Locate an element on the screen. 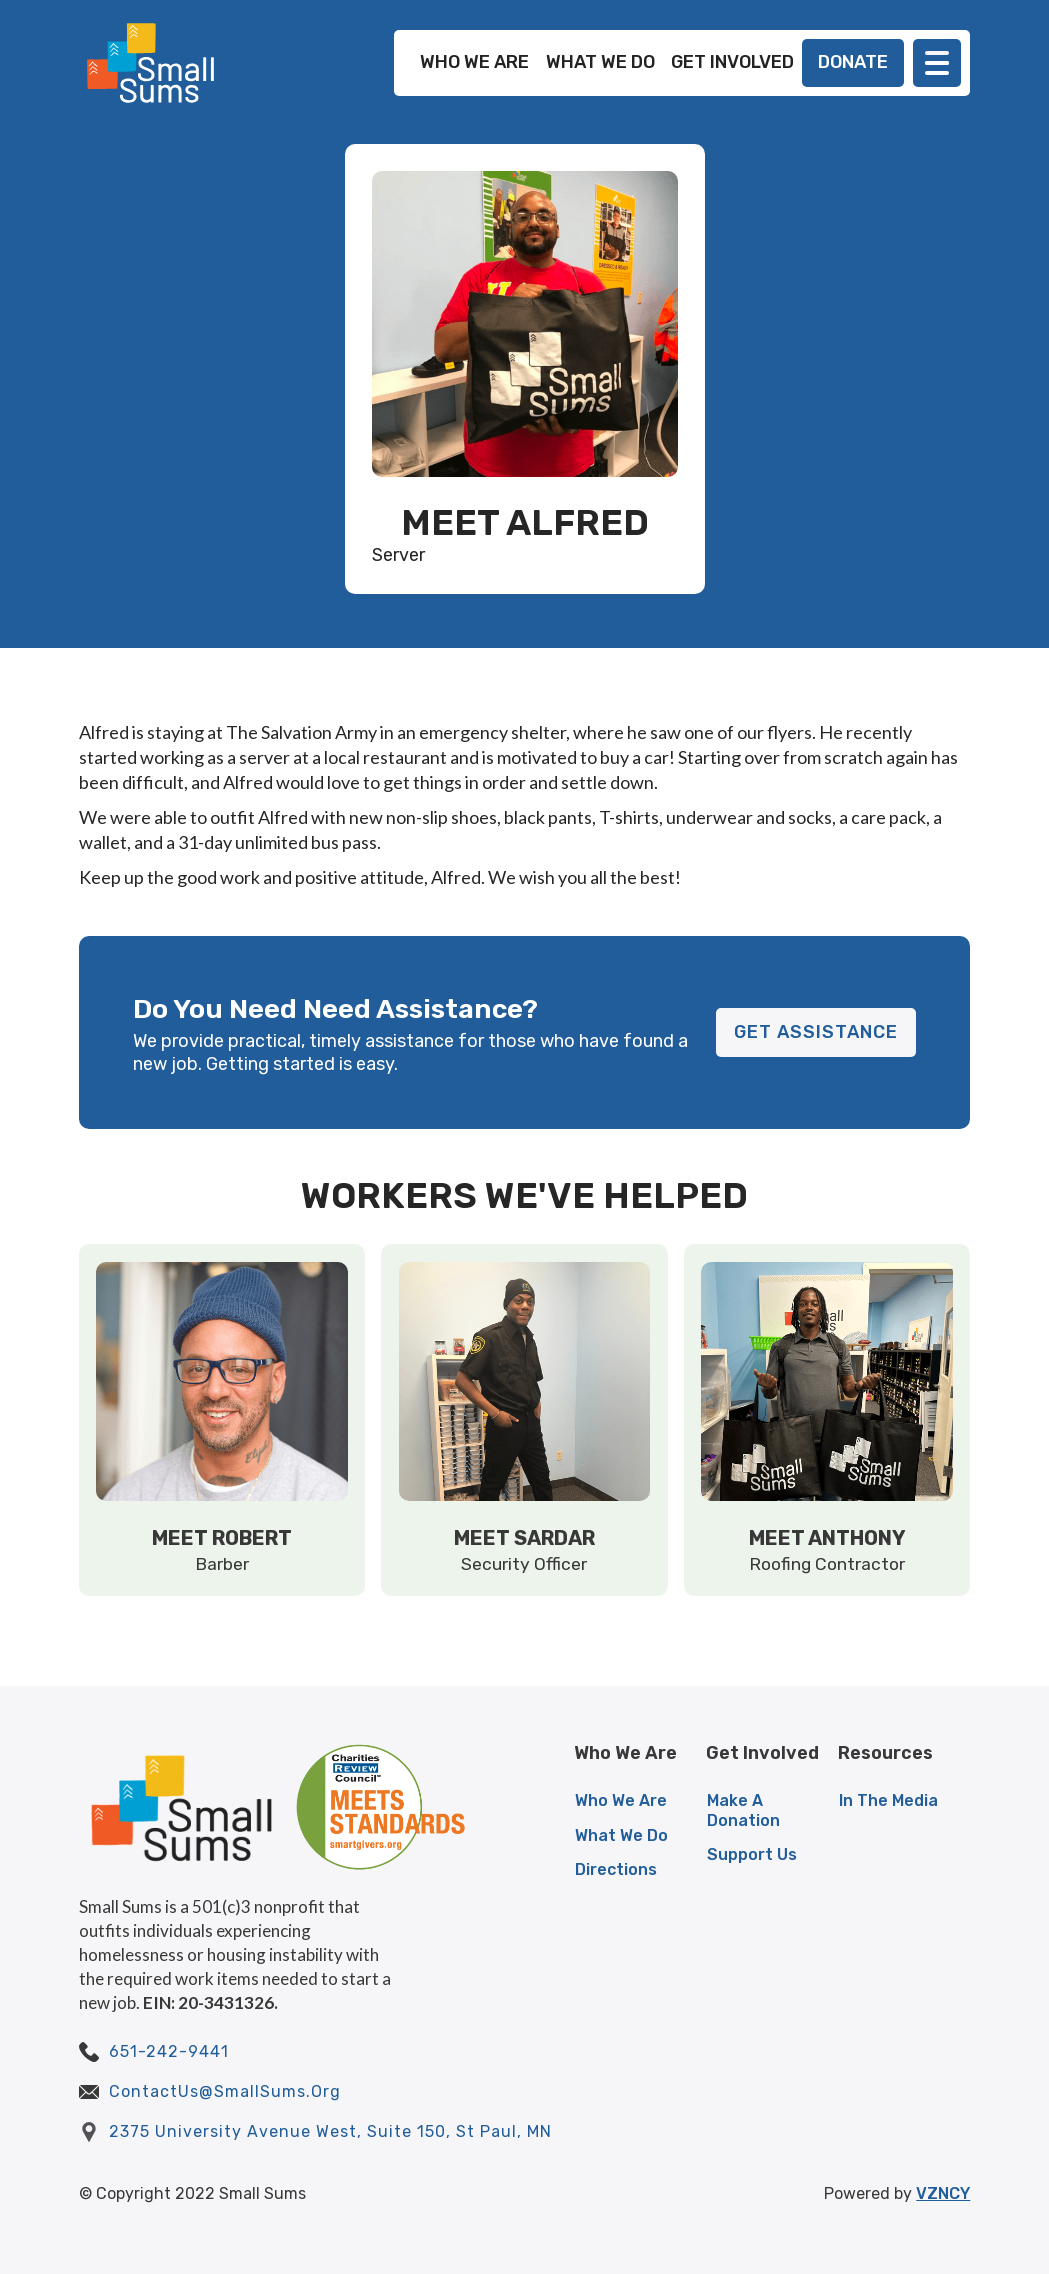 The width and height of the screenshot is (1049, 2274). VZNCY is located at coordinates (943, 2193).